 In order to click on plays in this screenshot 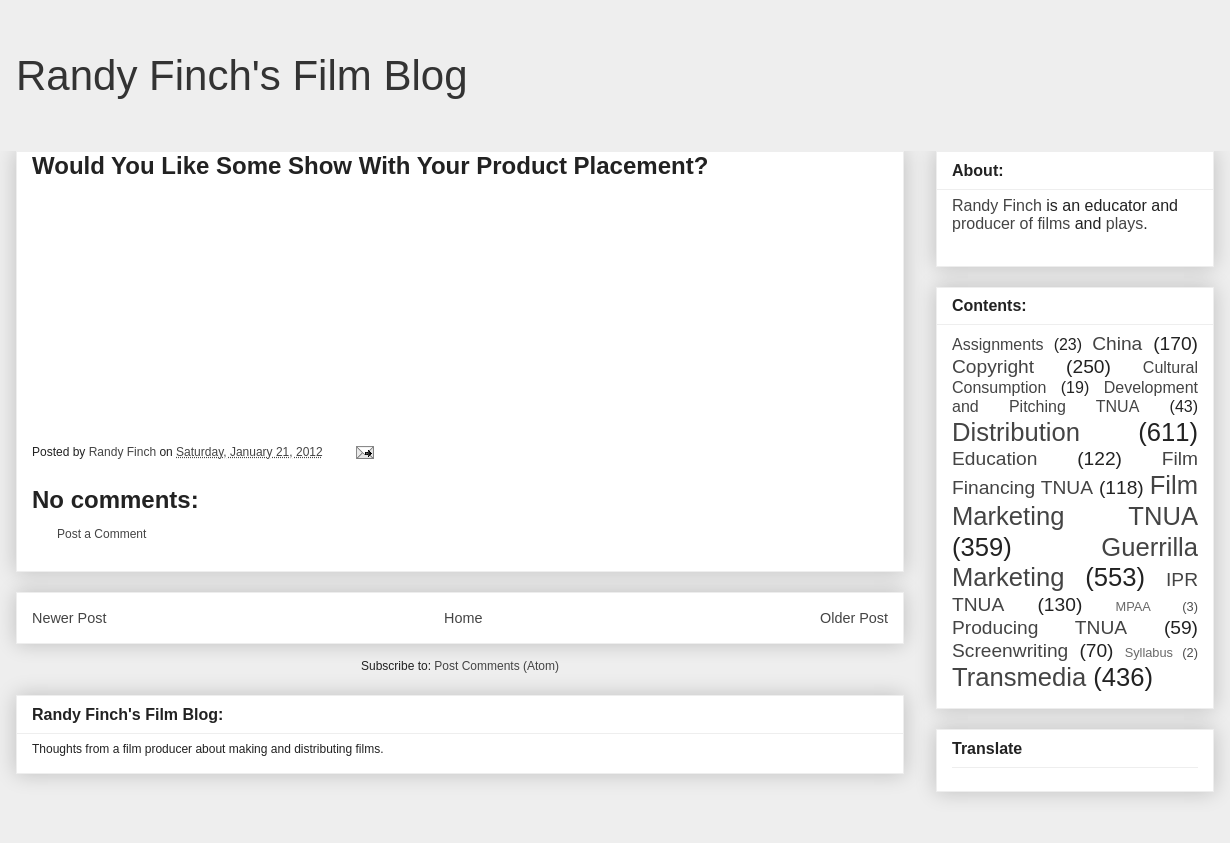, I will do `click(1124, 223)`.